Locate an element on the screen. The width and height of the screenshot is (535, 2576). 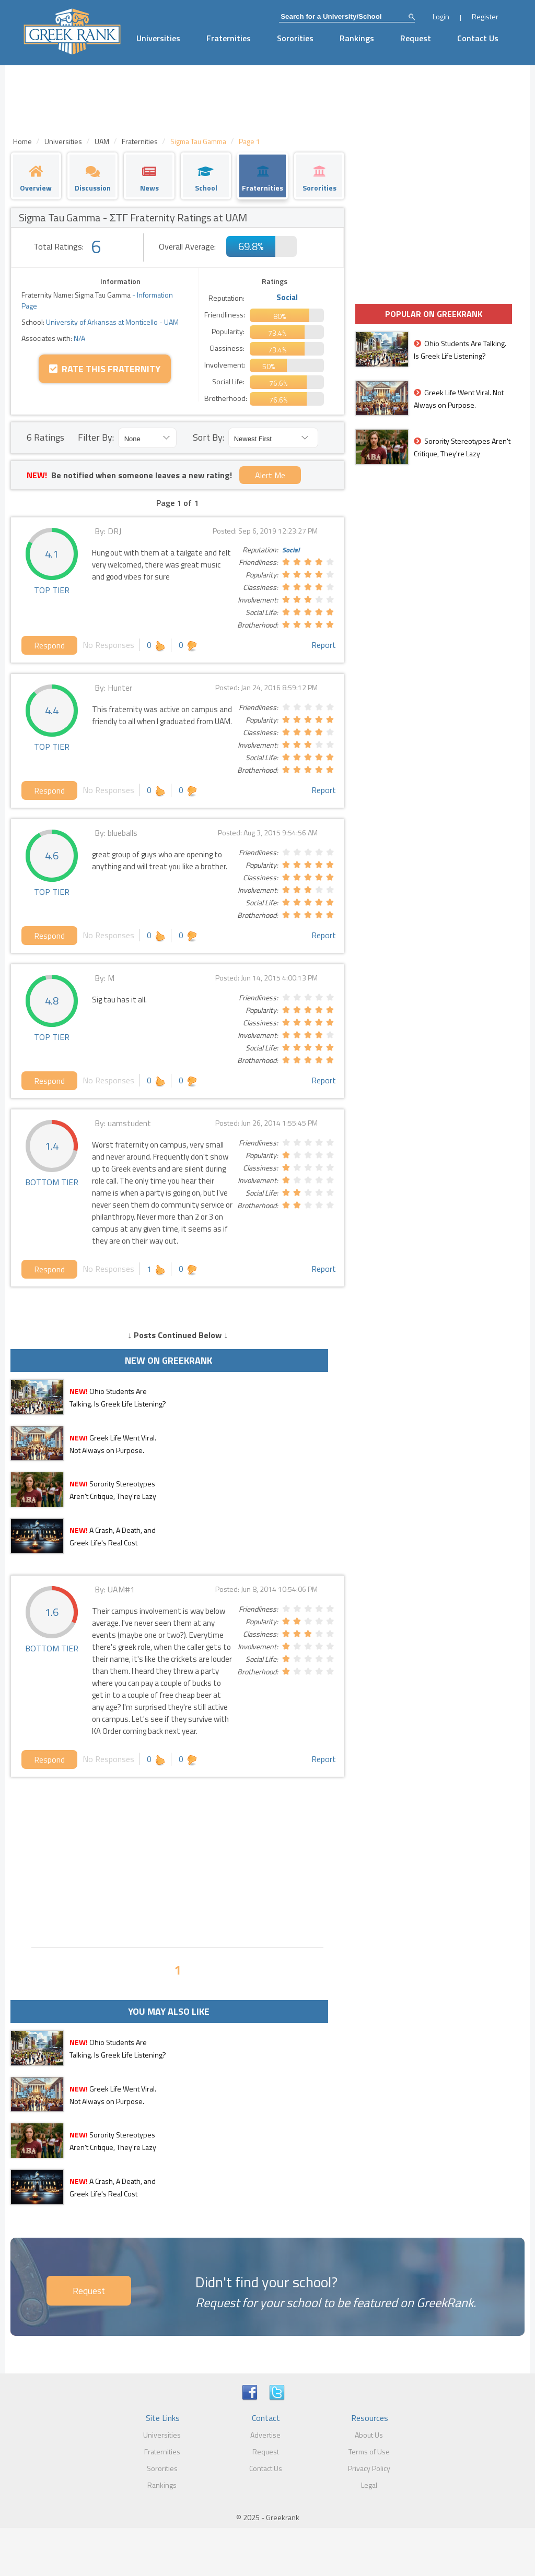
Terms of Use is located at coordinates (369, 2451).